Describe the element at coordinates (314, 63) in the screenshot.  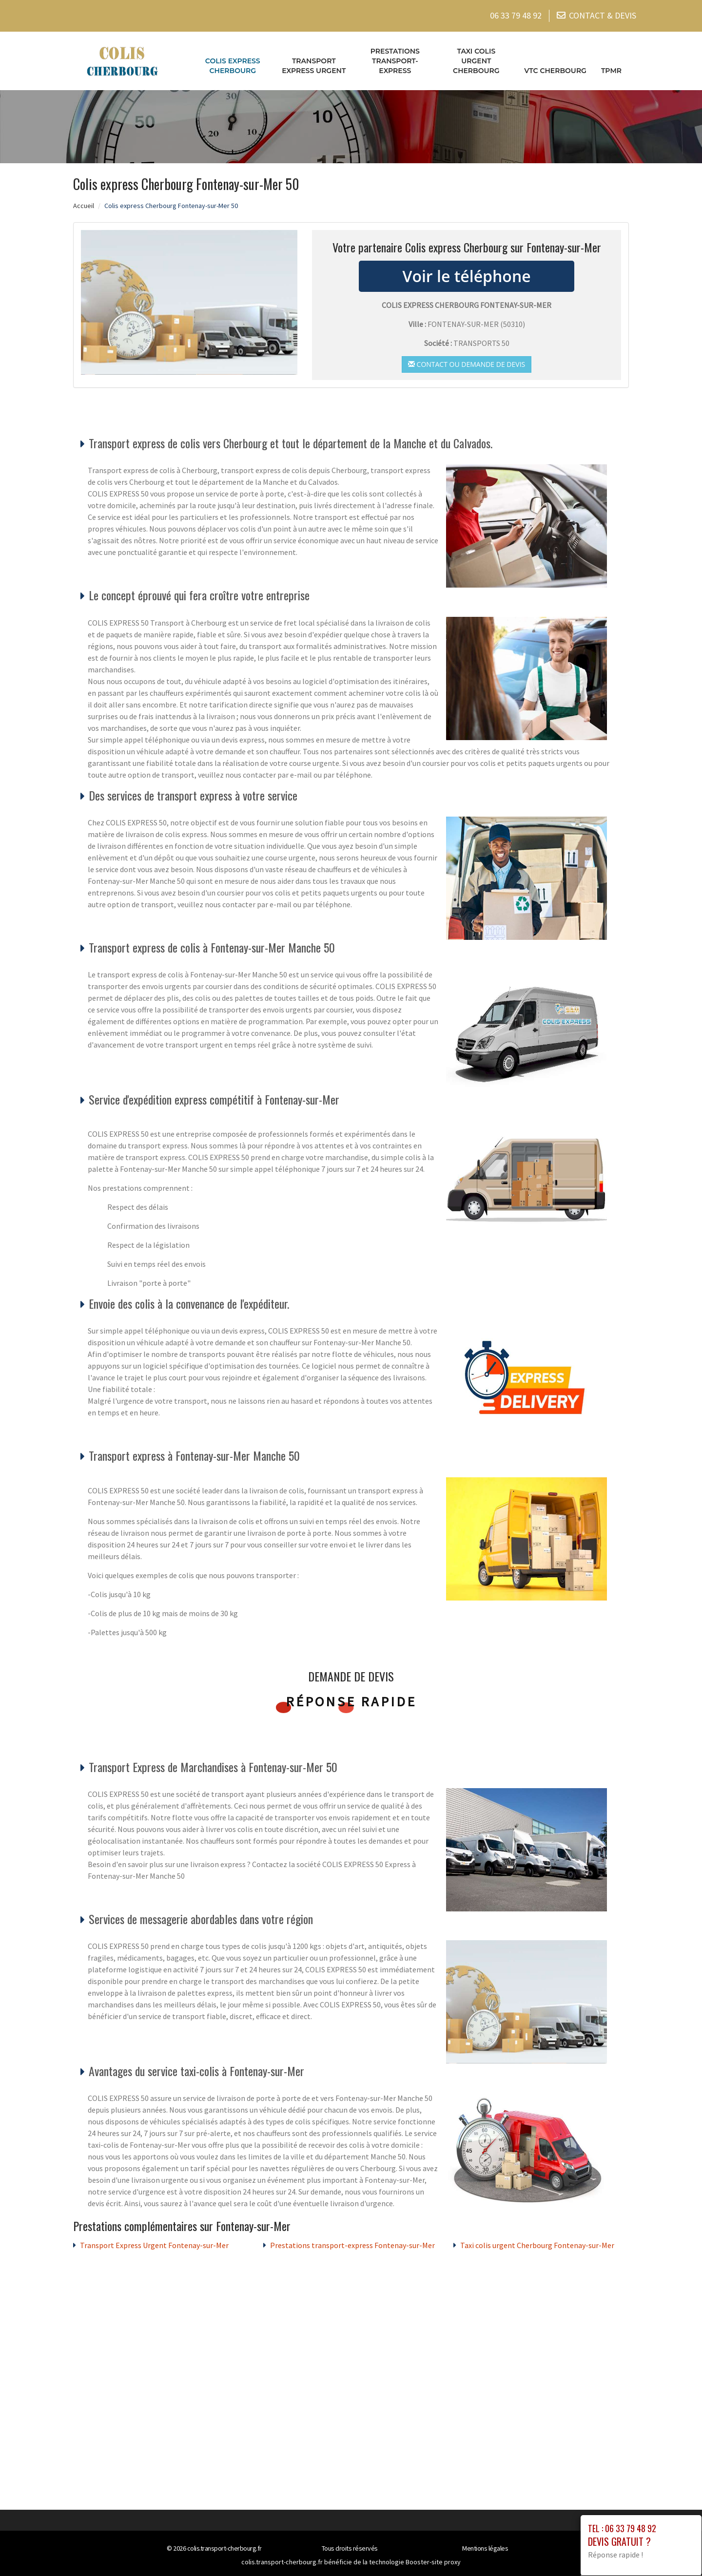
I see `Transport Express Urgent` at that location.